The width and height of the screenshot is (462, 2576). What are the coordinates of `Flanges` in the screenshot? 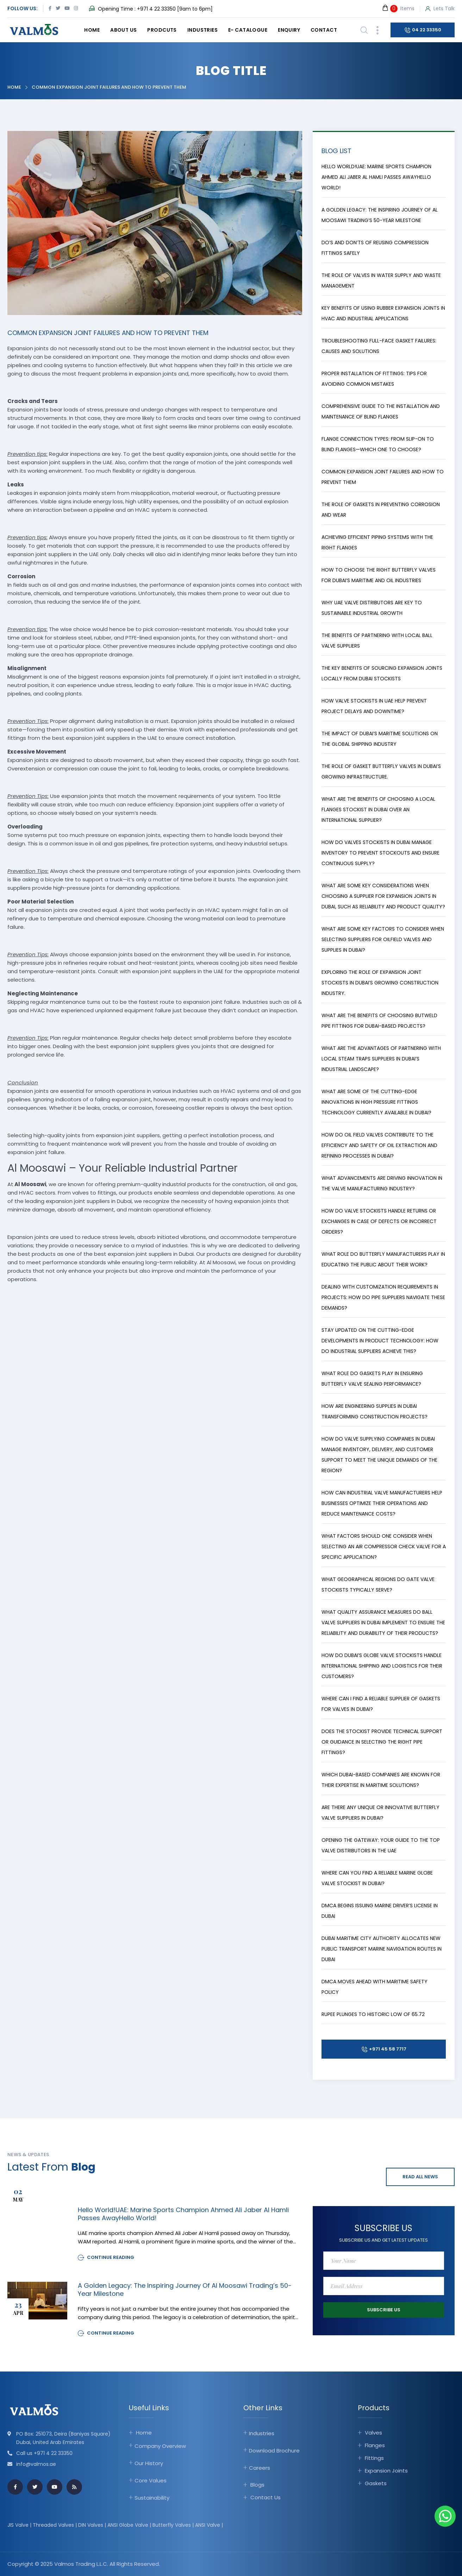 It's located at (375, 2445).